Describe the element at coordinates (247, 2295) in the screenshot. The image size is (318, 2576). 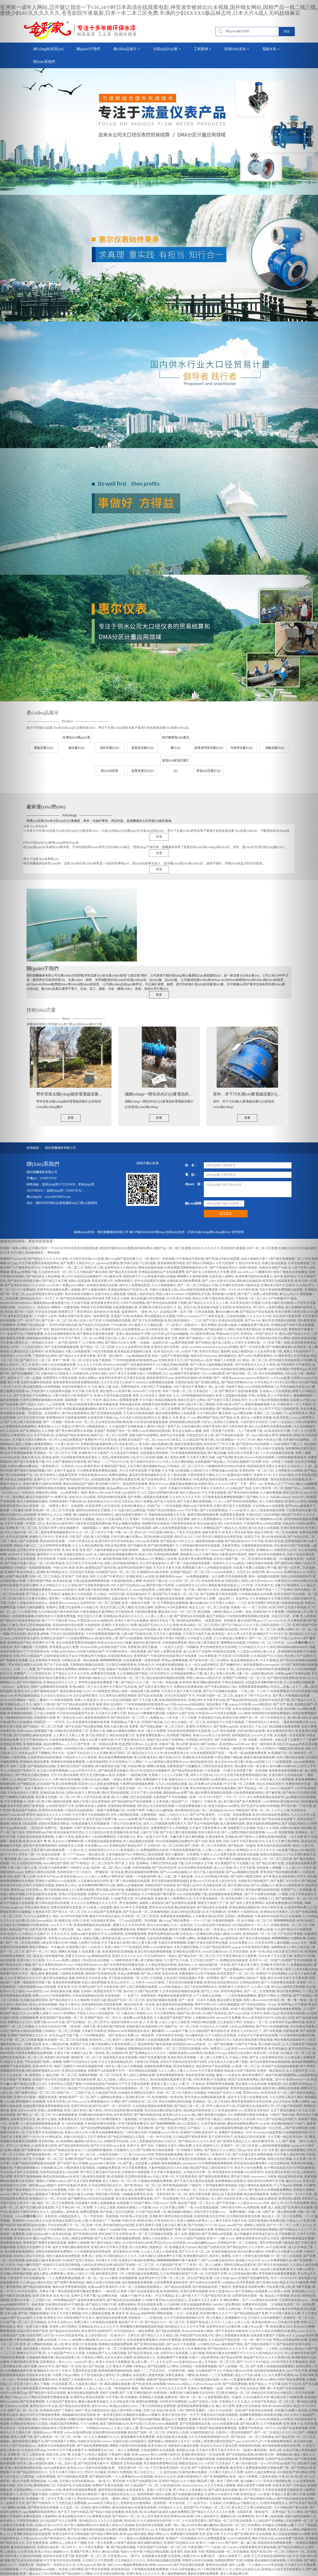
I see `吴梦梦到粉丝家第一集` at that location.